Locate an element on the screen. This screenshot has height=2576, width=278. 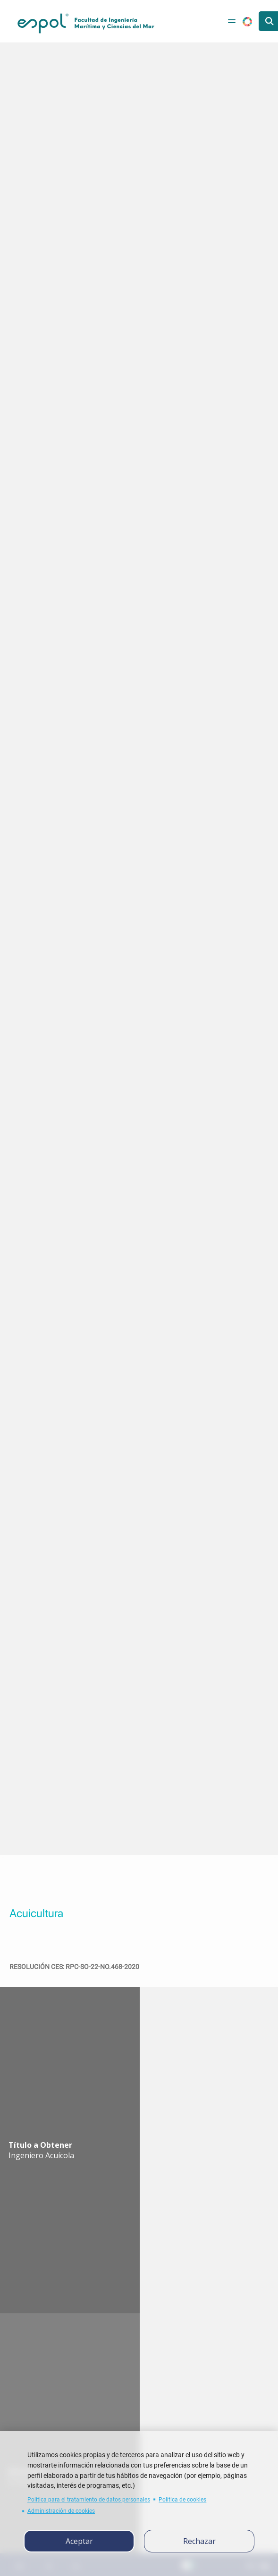
Rechazar is located at coordinates (199, 2541).